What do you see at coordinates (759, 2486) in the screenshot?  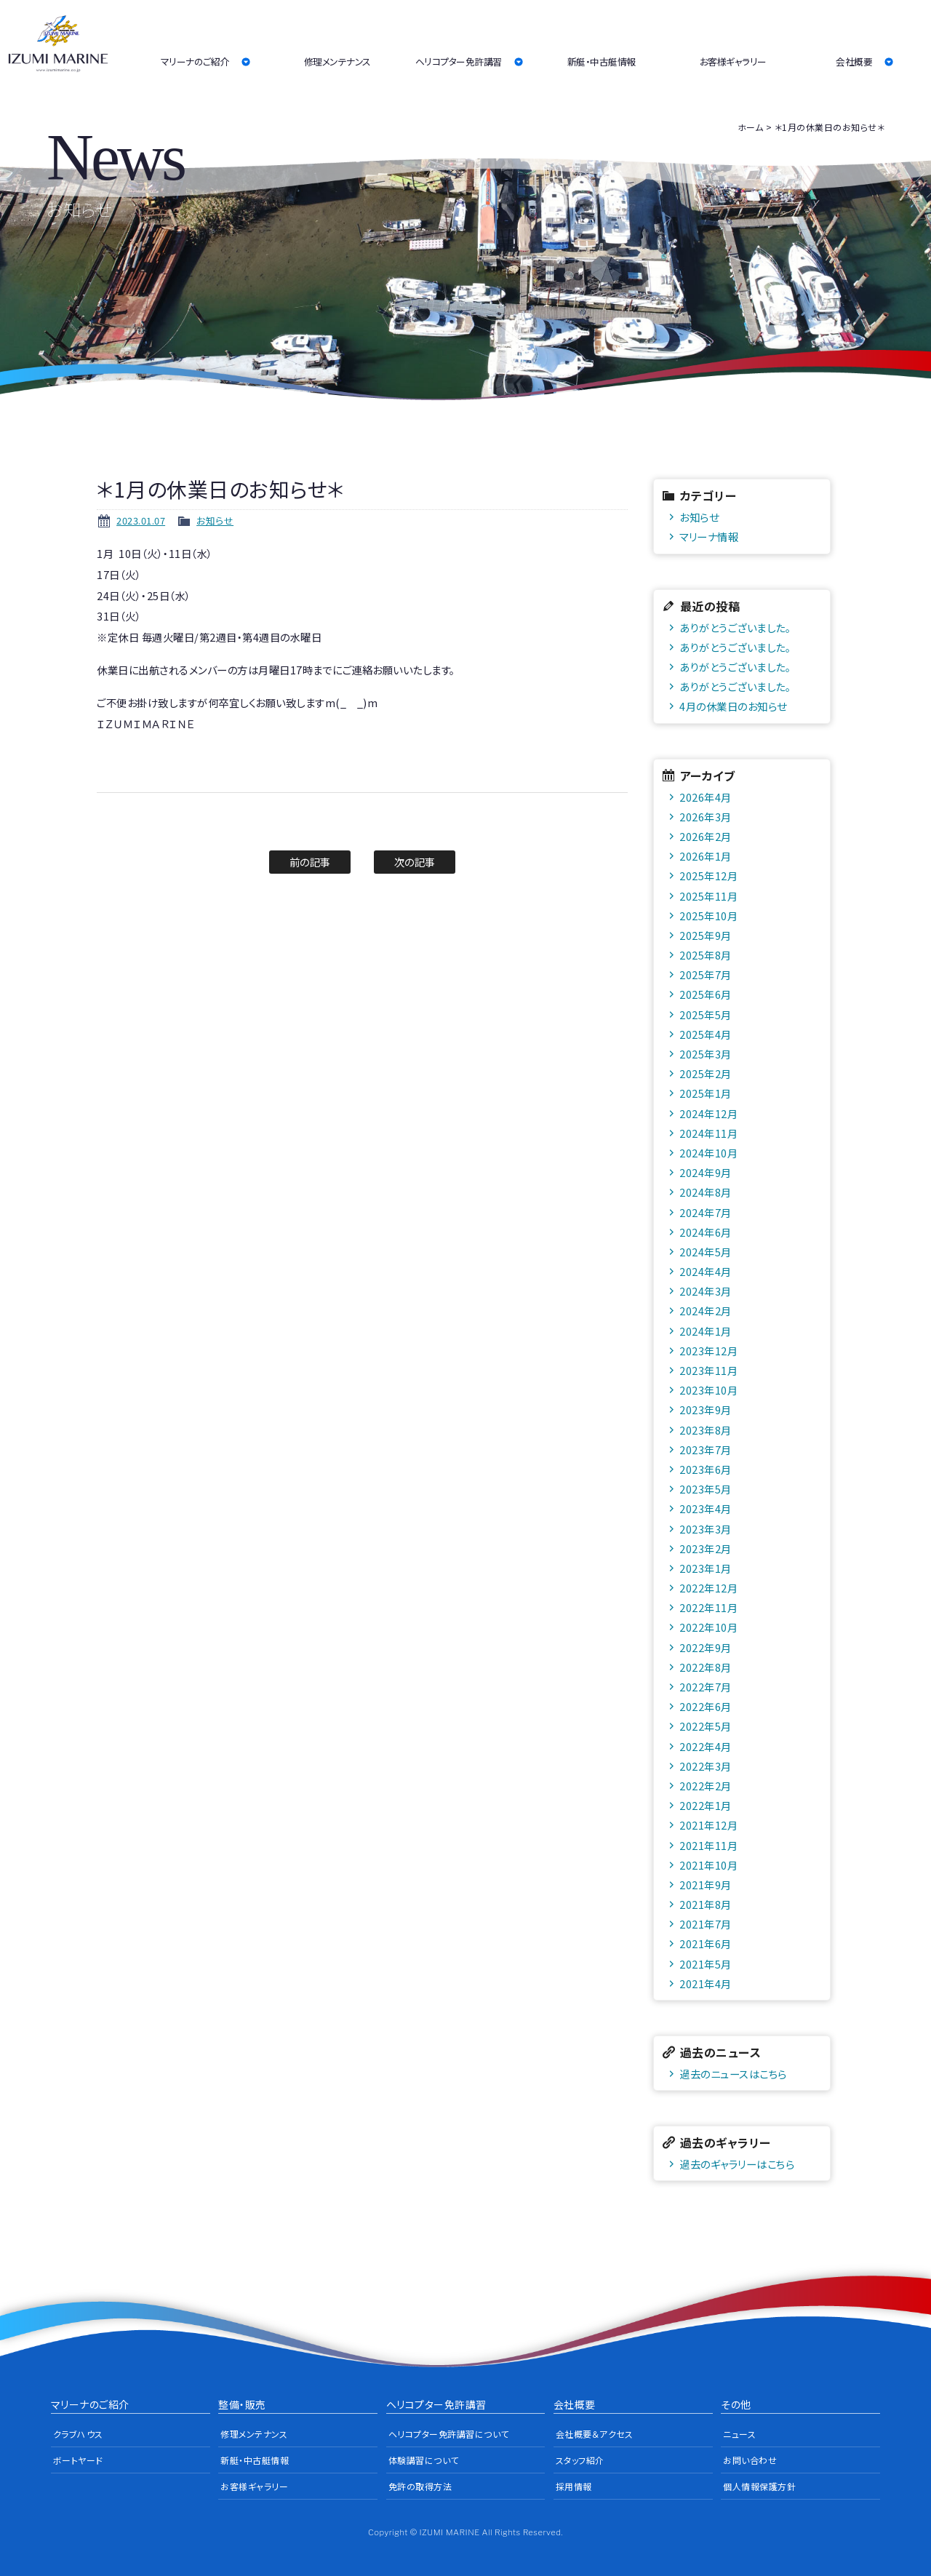 I see `個人情報保護方針` at bounding box center [759, 2486].